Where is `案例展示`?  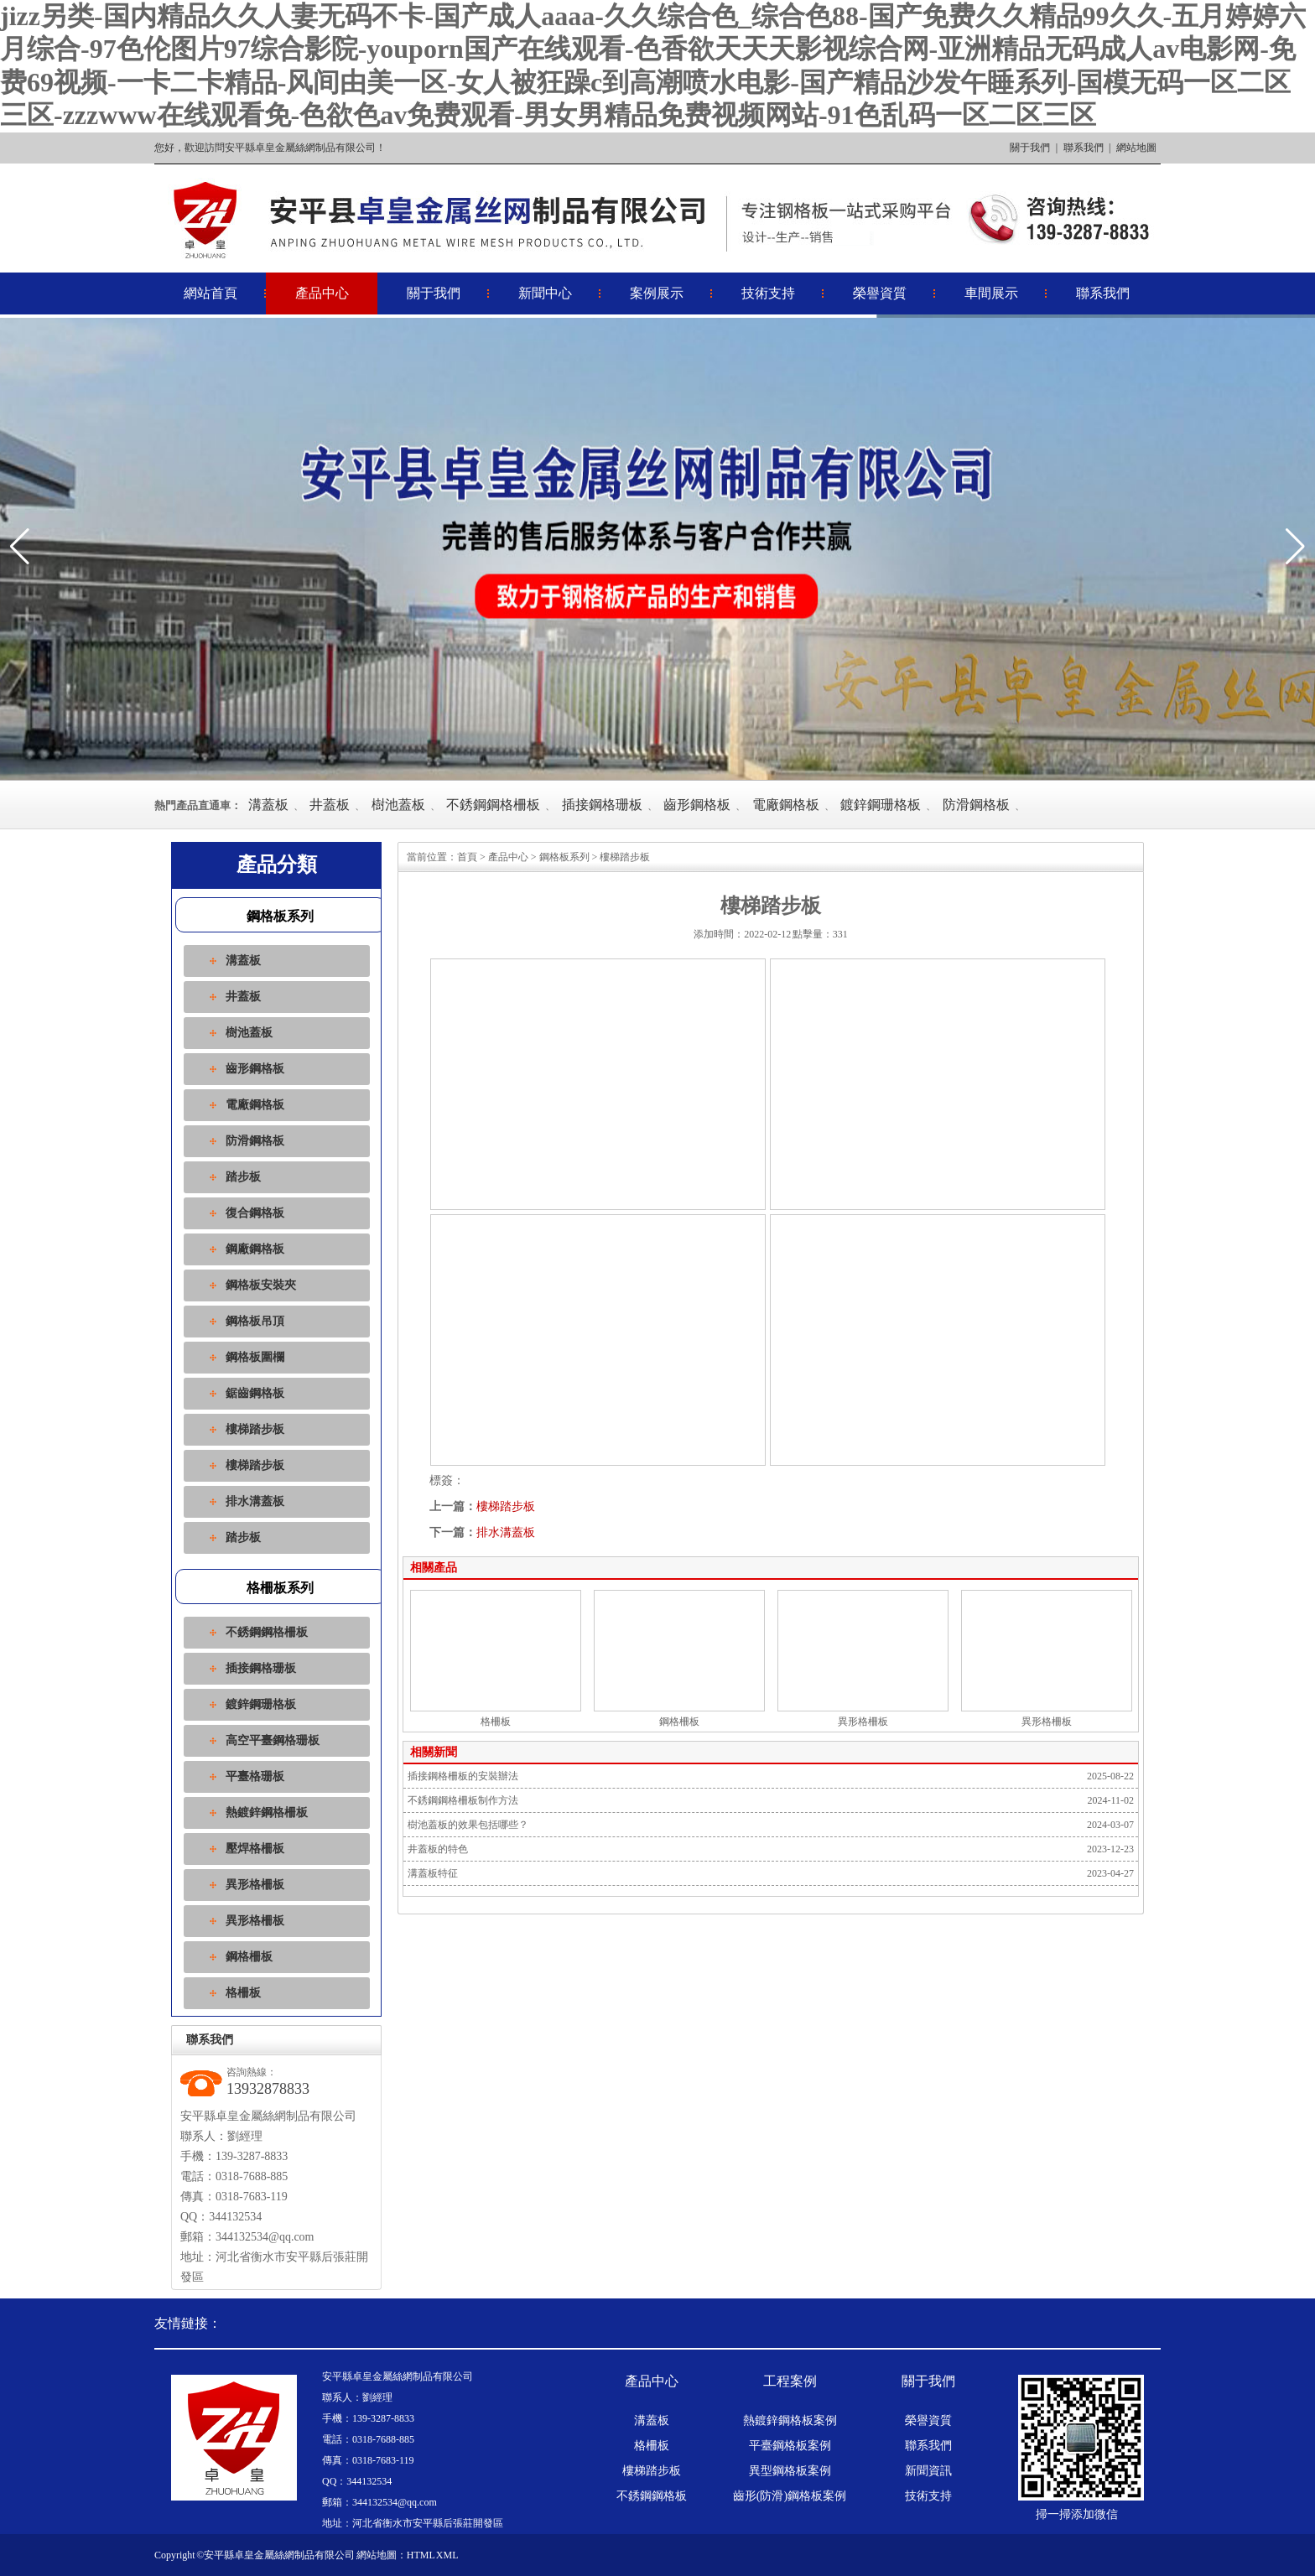 案例展示 is located at coordinates (656, 293).